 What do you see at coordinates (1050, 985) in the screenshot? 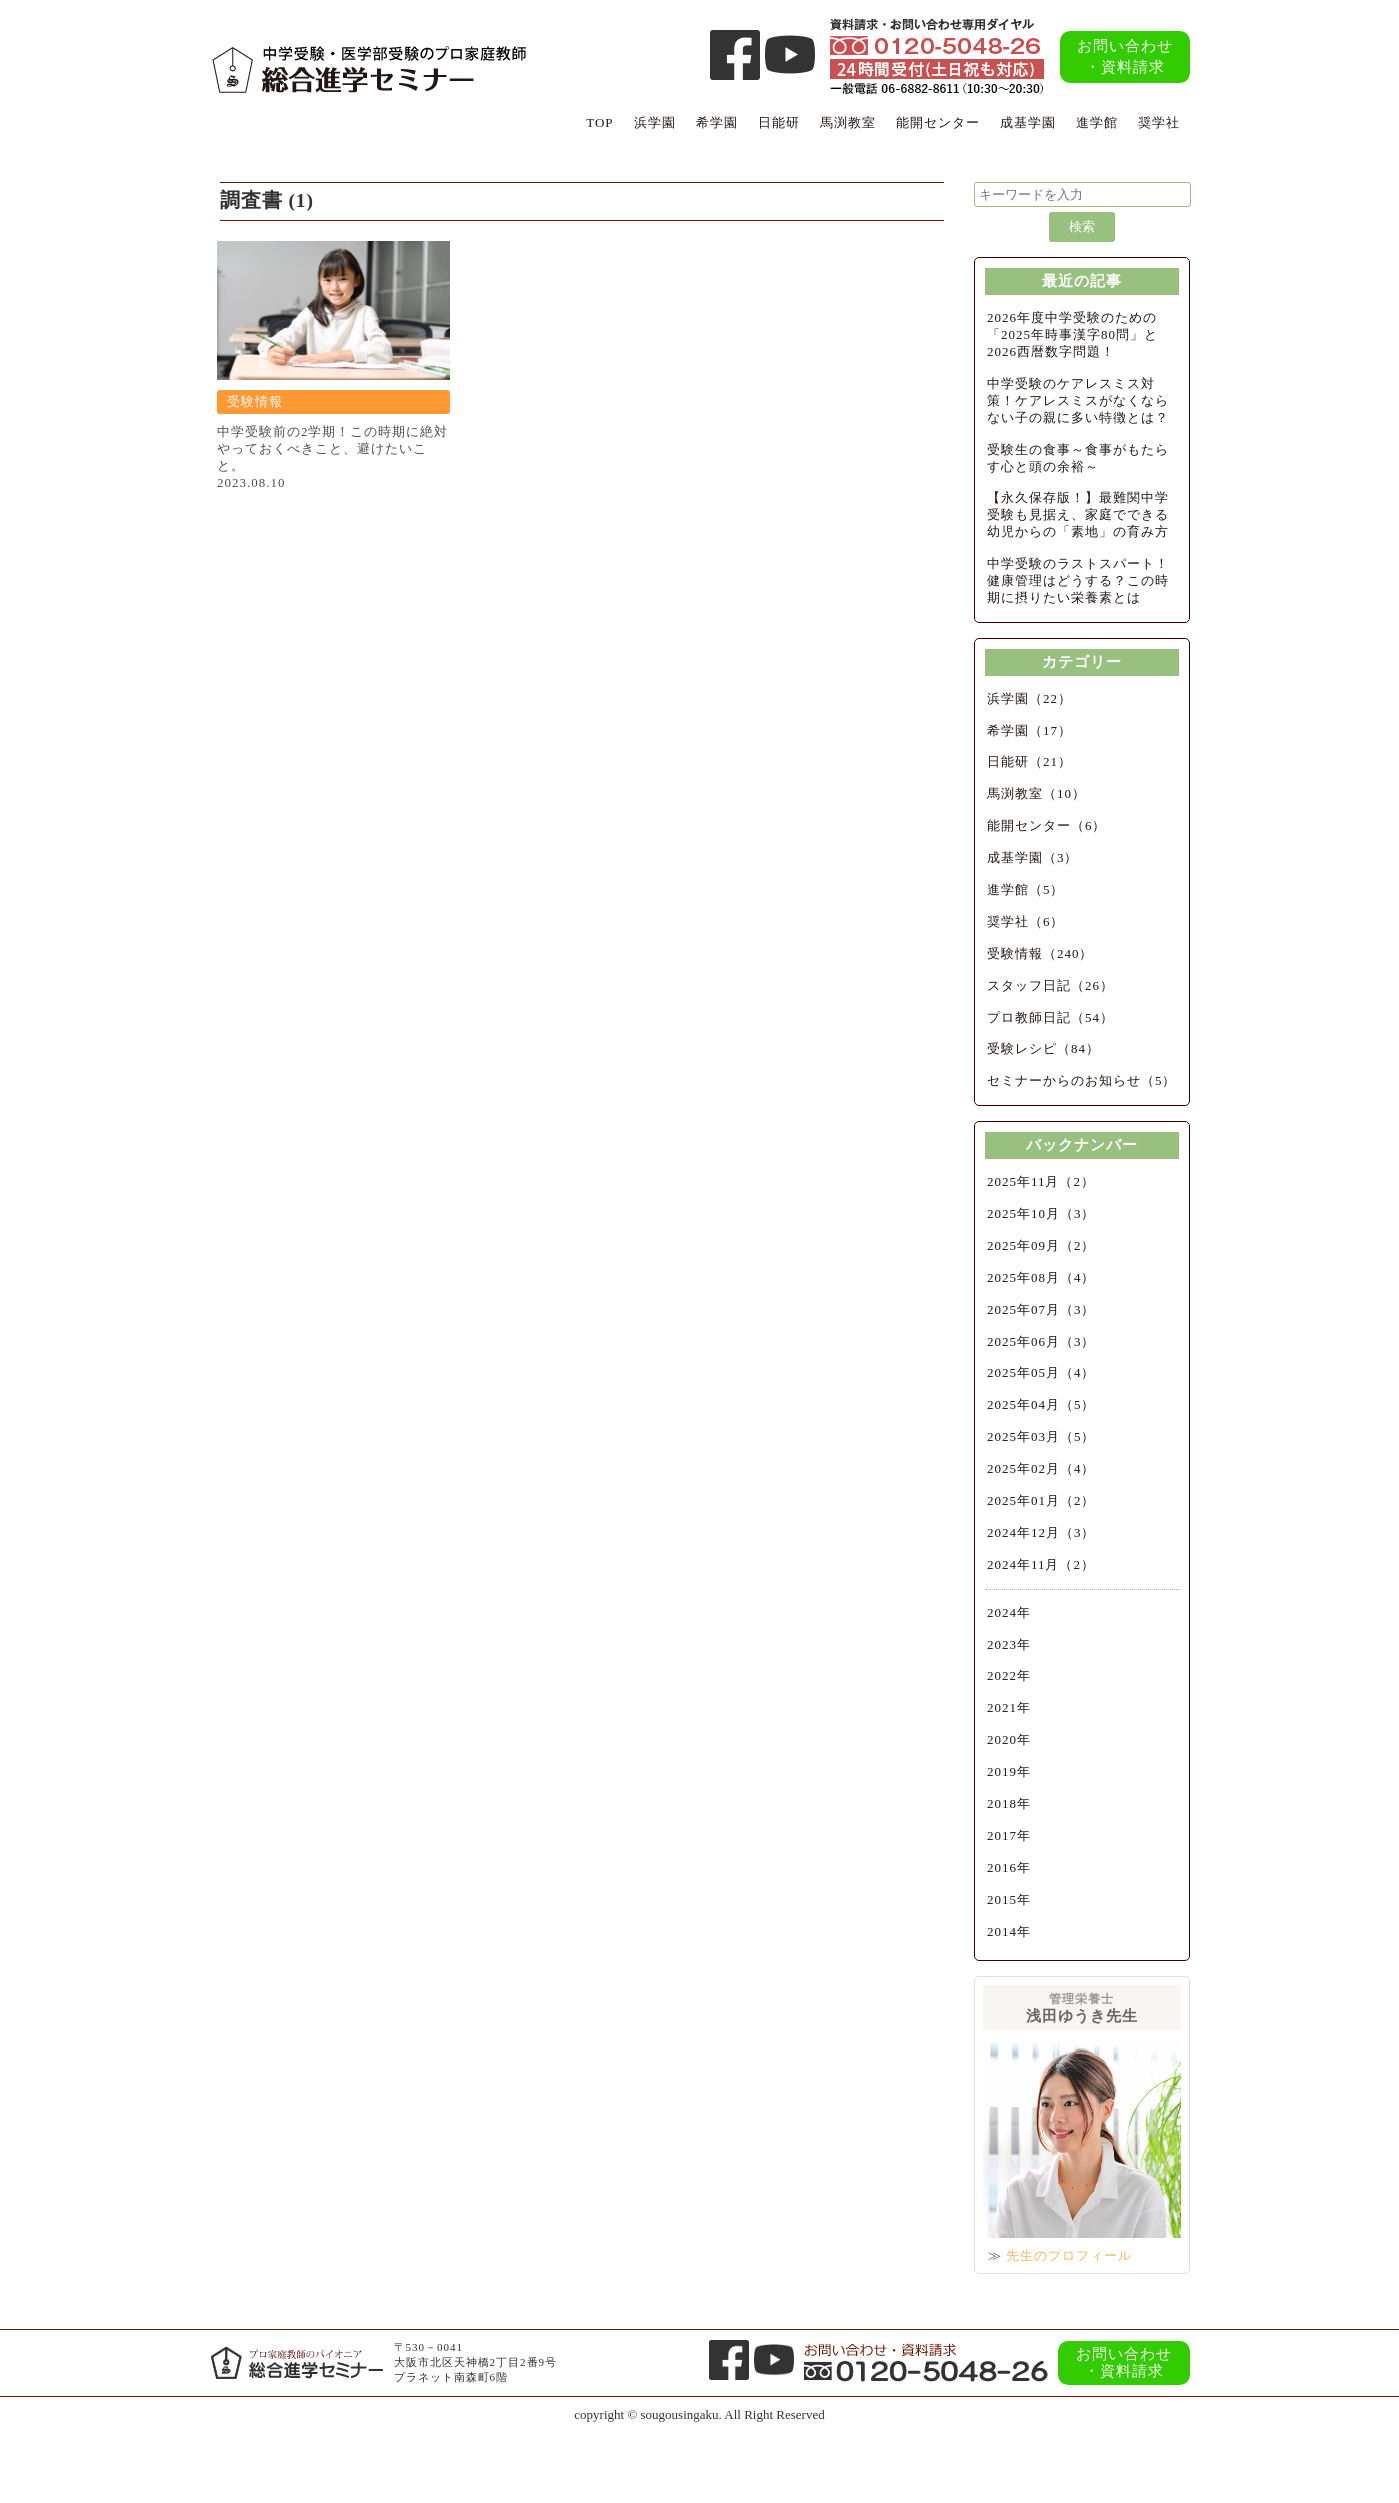
I see `スタッフ日記（26）` at bounding box center [1050, 985].